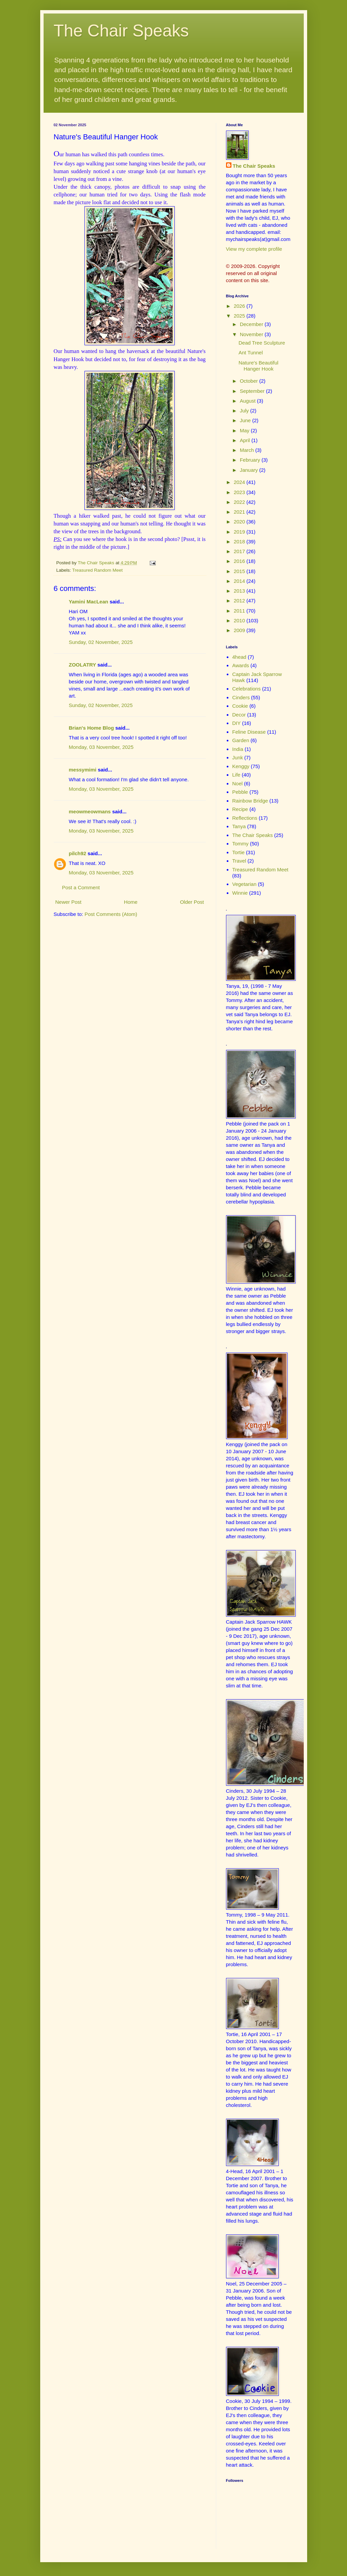 The height and width of the screenshot is (2576, 347). I want to click on January, so click(249, 470).